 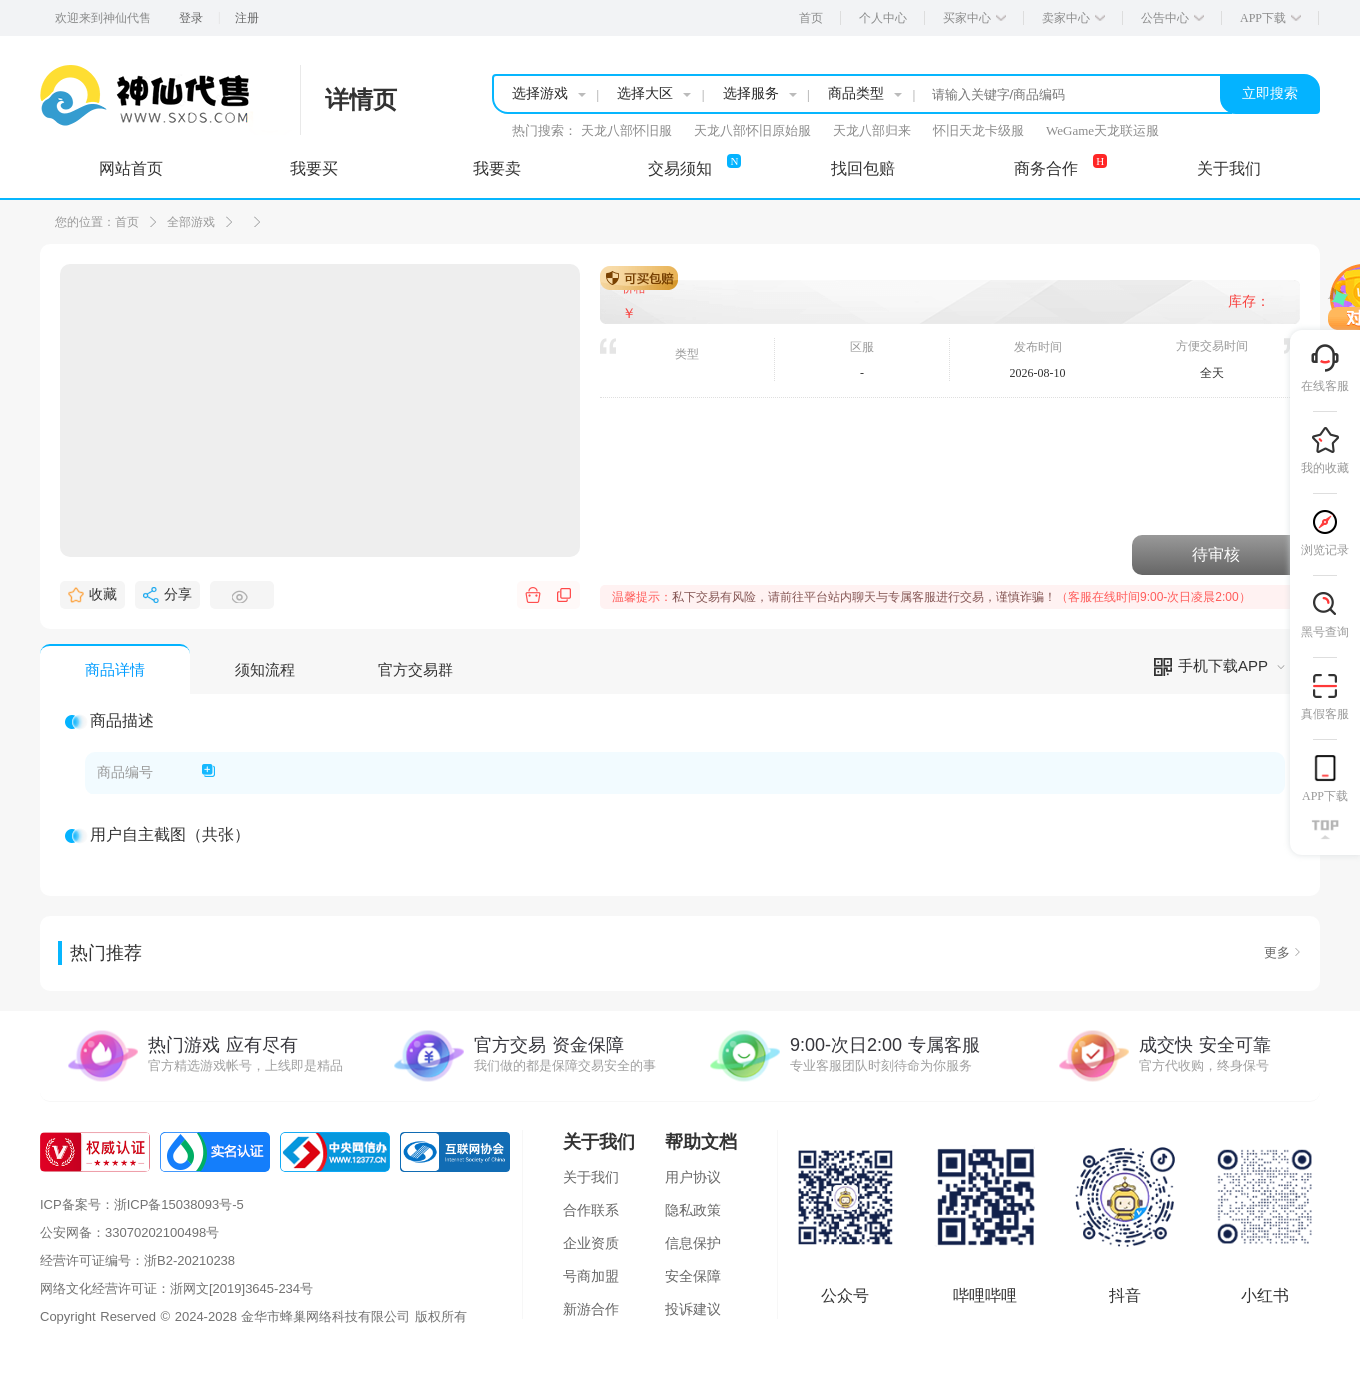 I want to click on 安全保障, so click(x=693, y=1276).